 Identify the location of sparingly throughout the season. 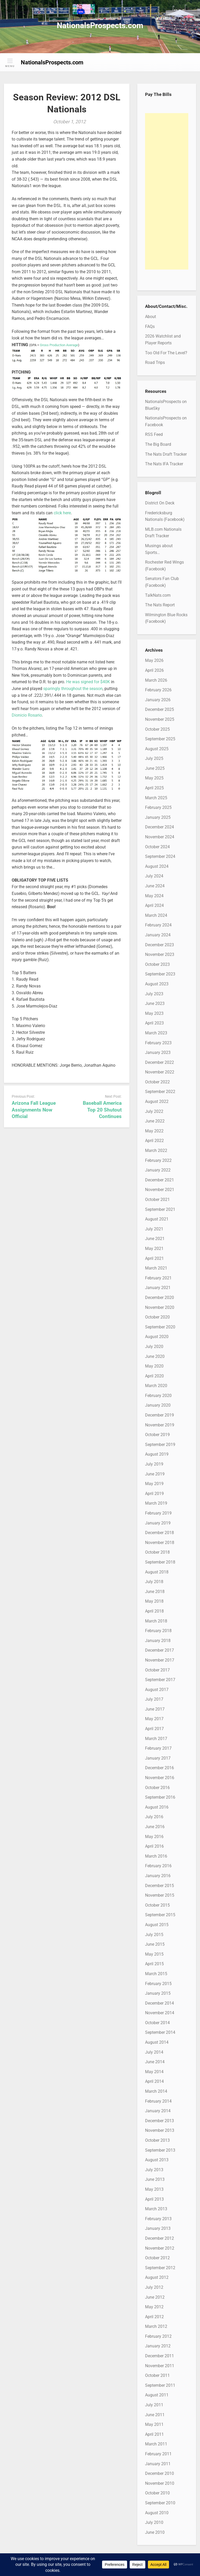
(73, 688).